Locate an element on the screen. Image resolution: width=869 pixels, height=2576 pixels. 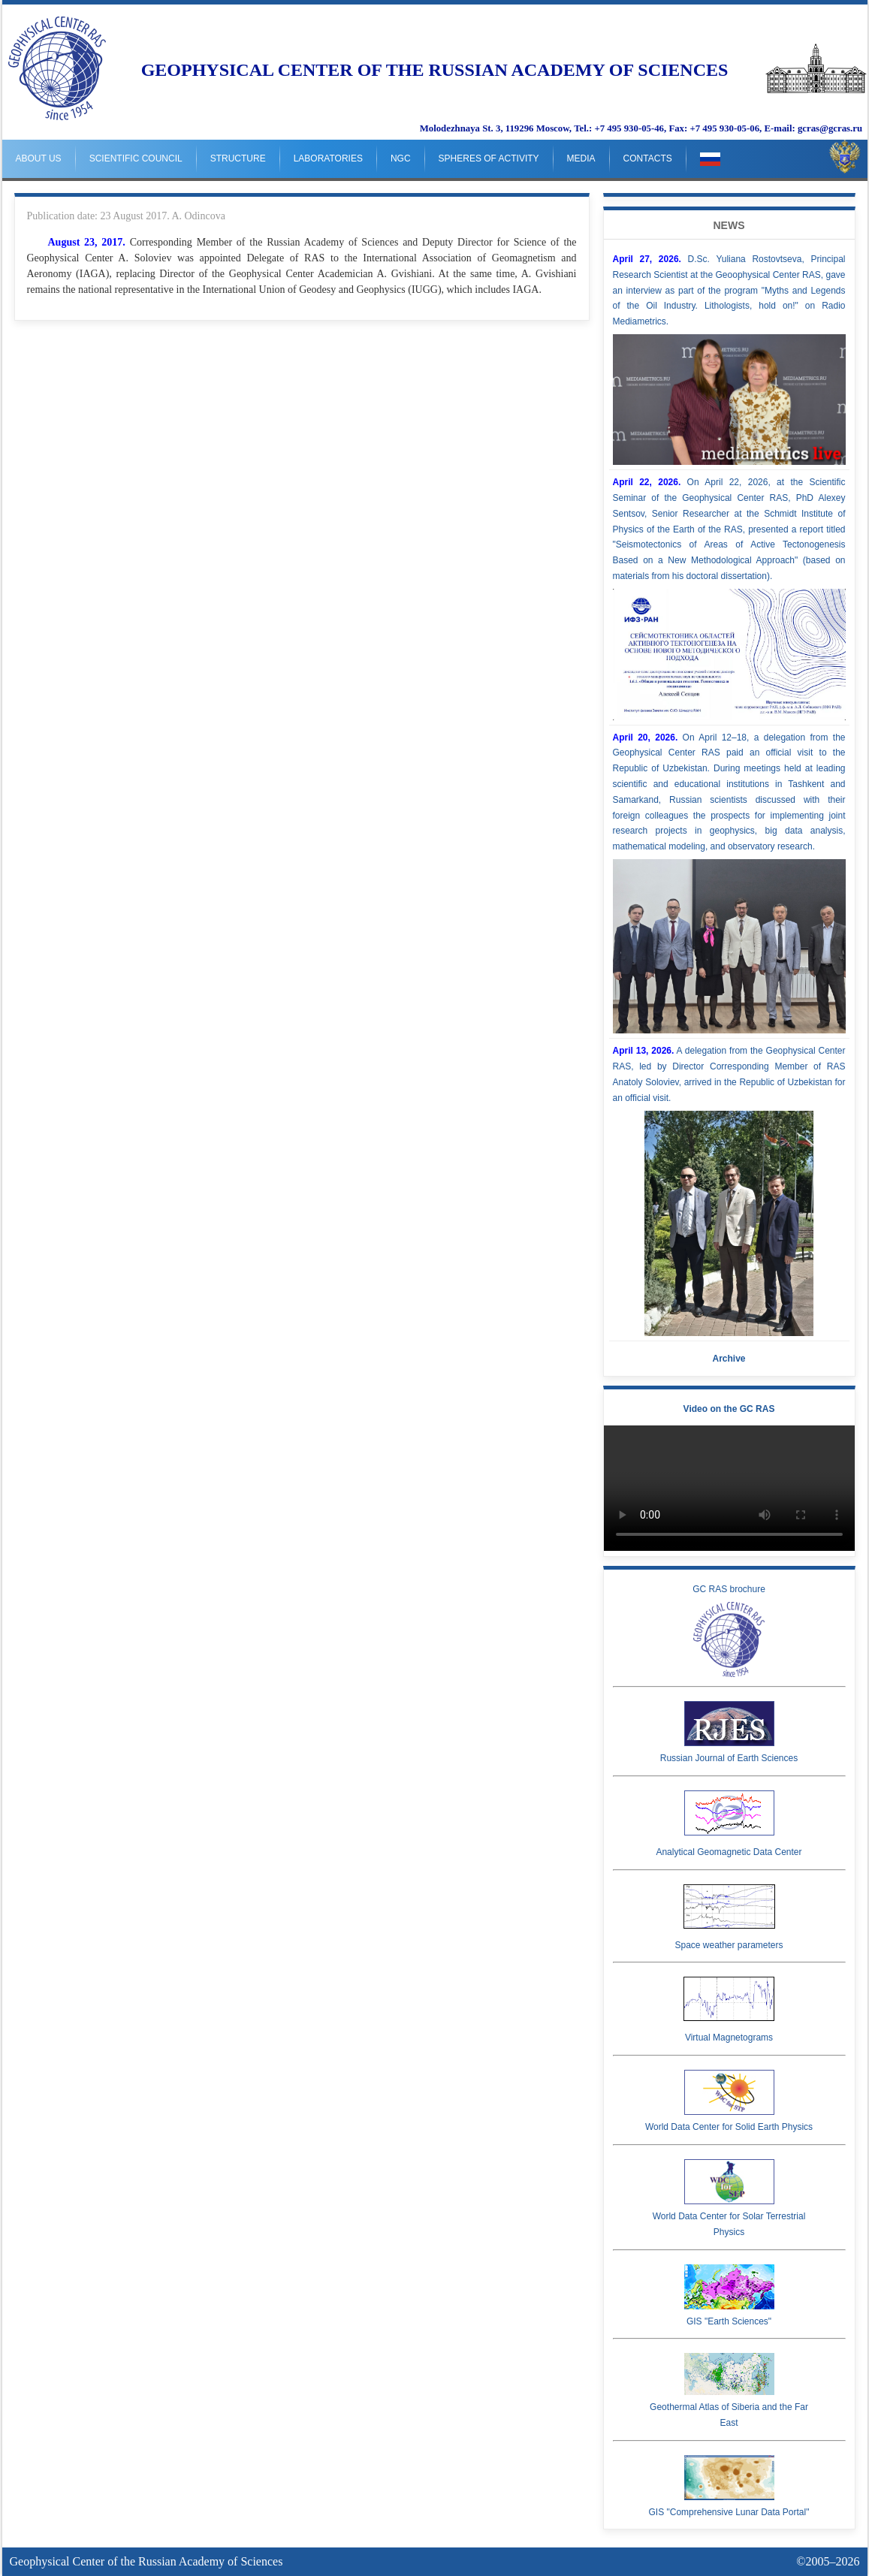
Video on the GC RAS is located at coordinates (729, 1409).